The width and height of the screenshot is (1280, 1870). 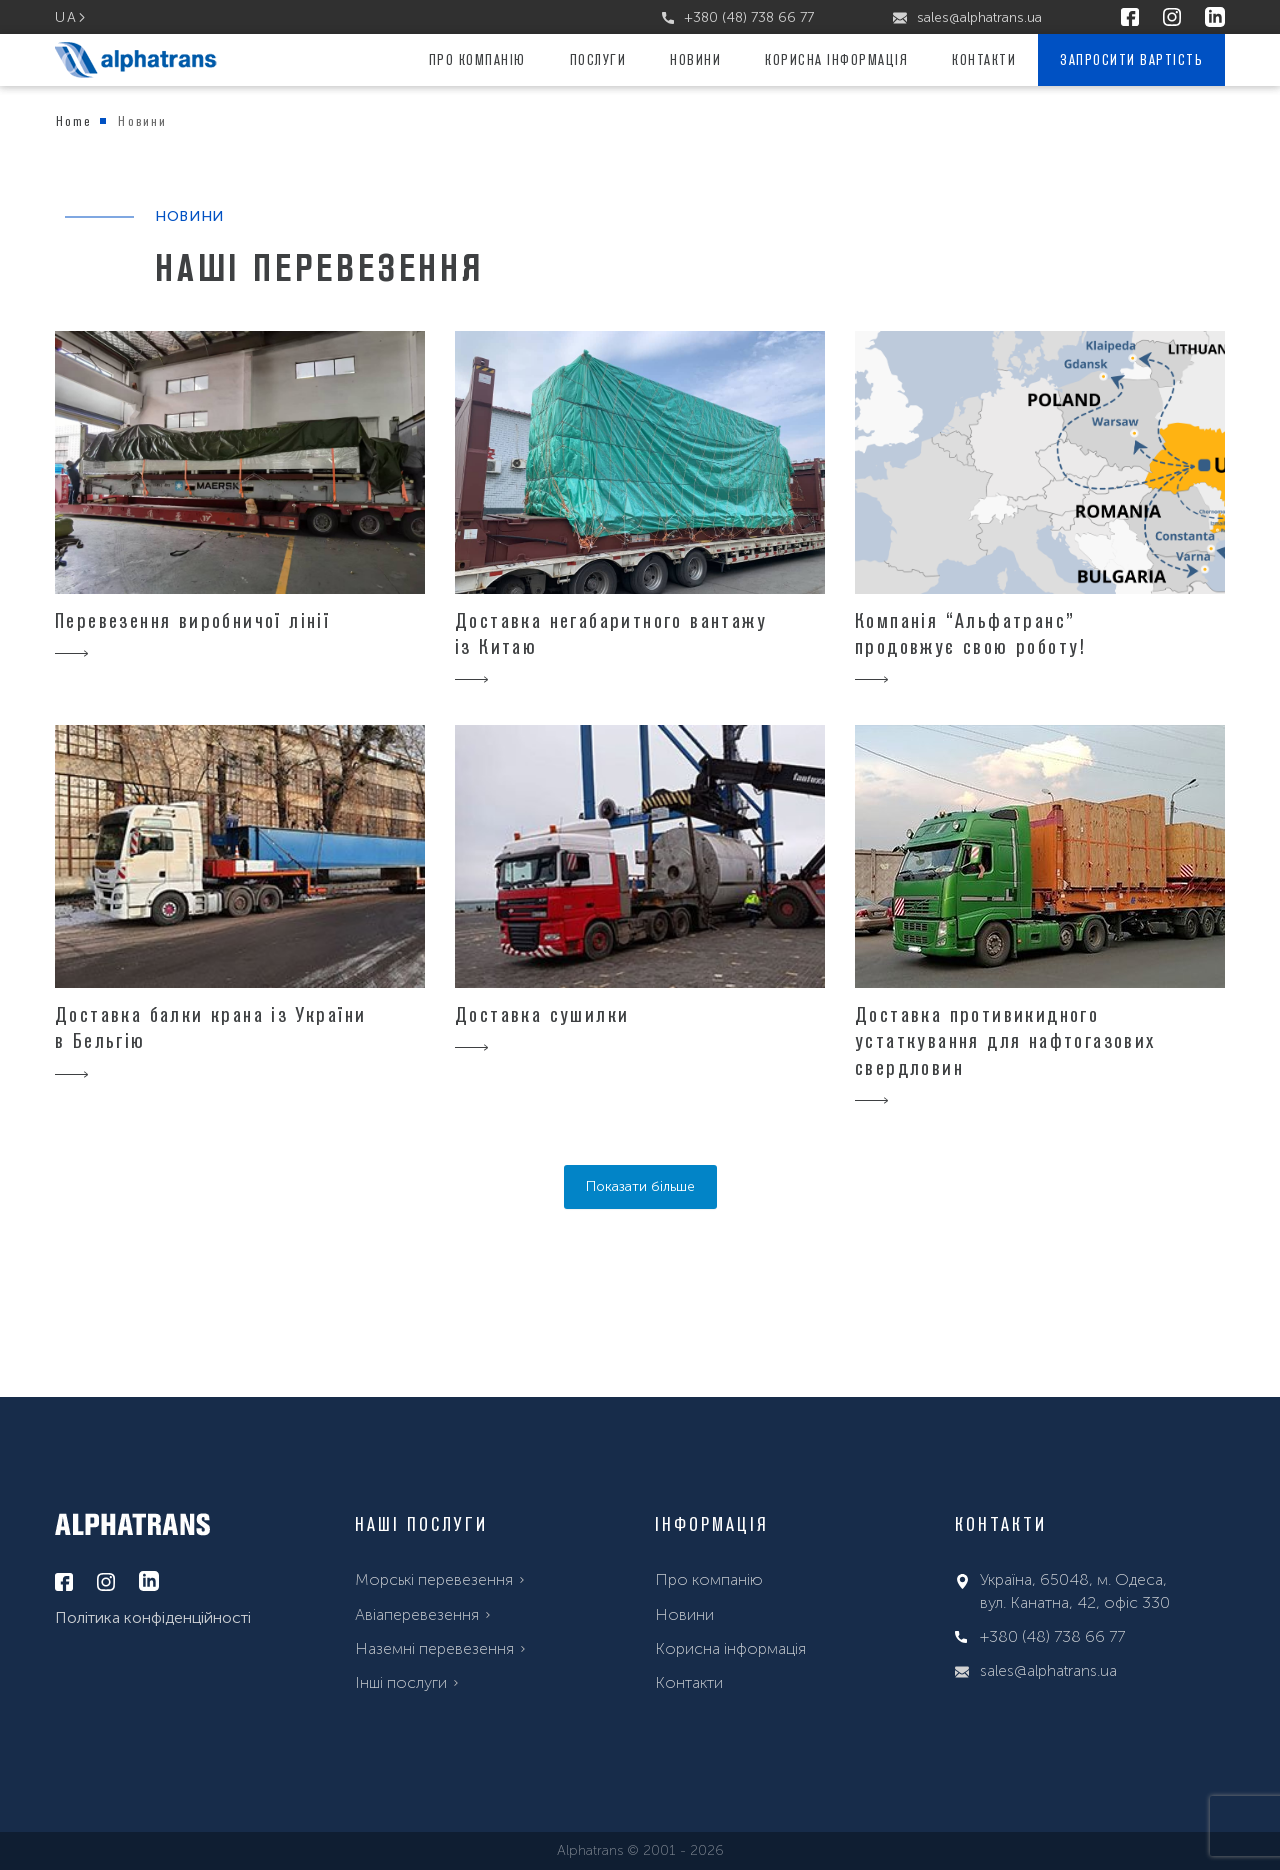 I want to click on Доставка противикидного устаткування для нафтогазових свердловин, so click(x=1005, y=1040).